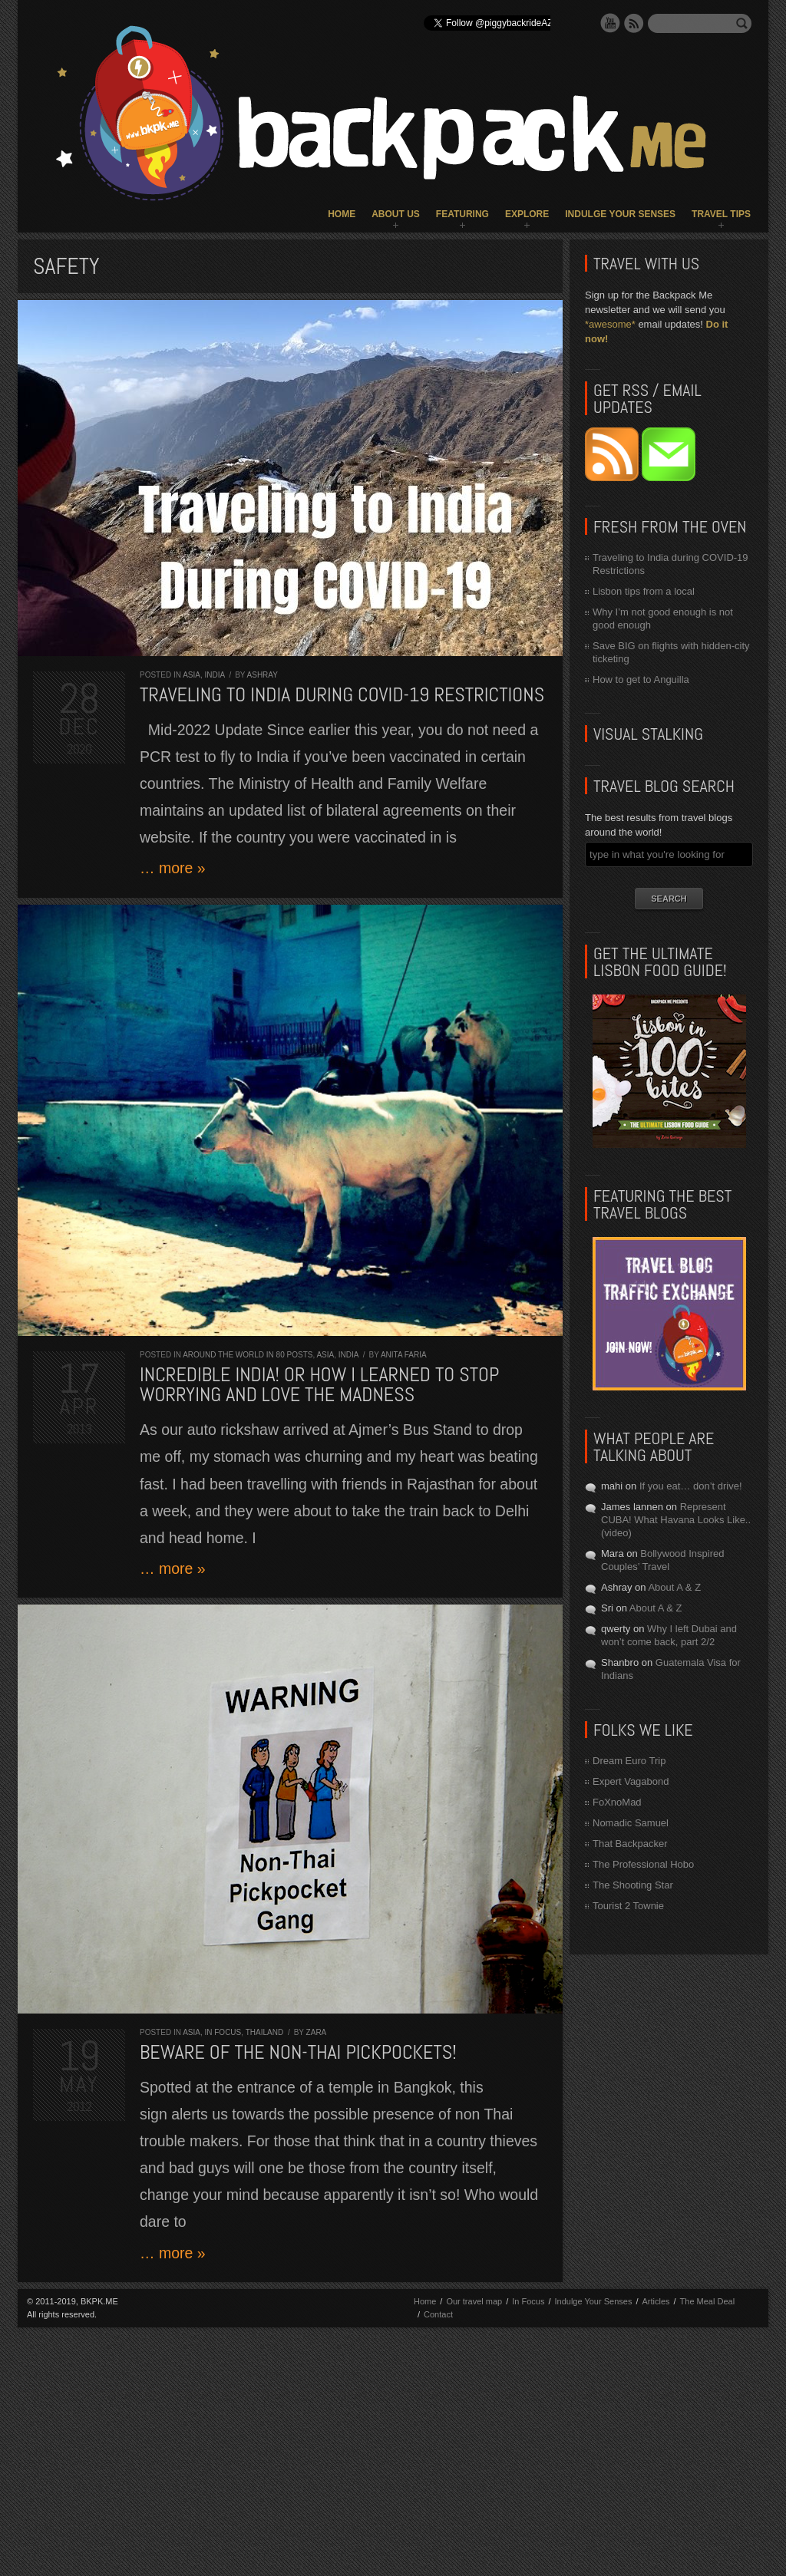 The height and width of the screenshot is (2576, 786). Describe the element at coordinates (633, 1885) in the screenshot. I see `The Shooting Star` at that location.